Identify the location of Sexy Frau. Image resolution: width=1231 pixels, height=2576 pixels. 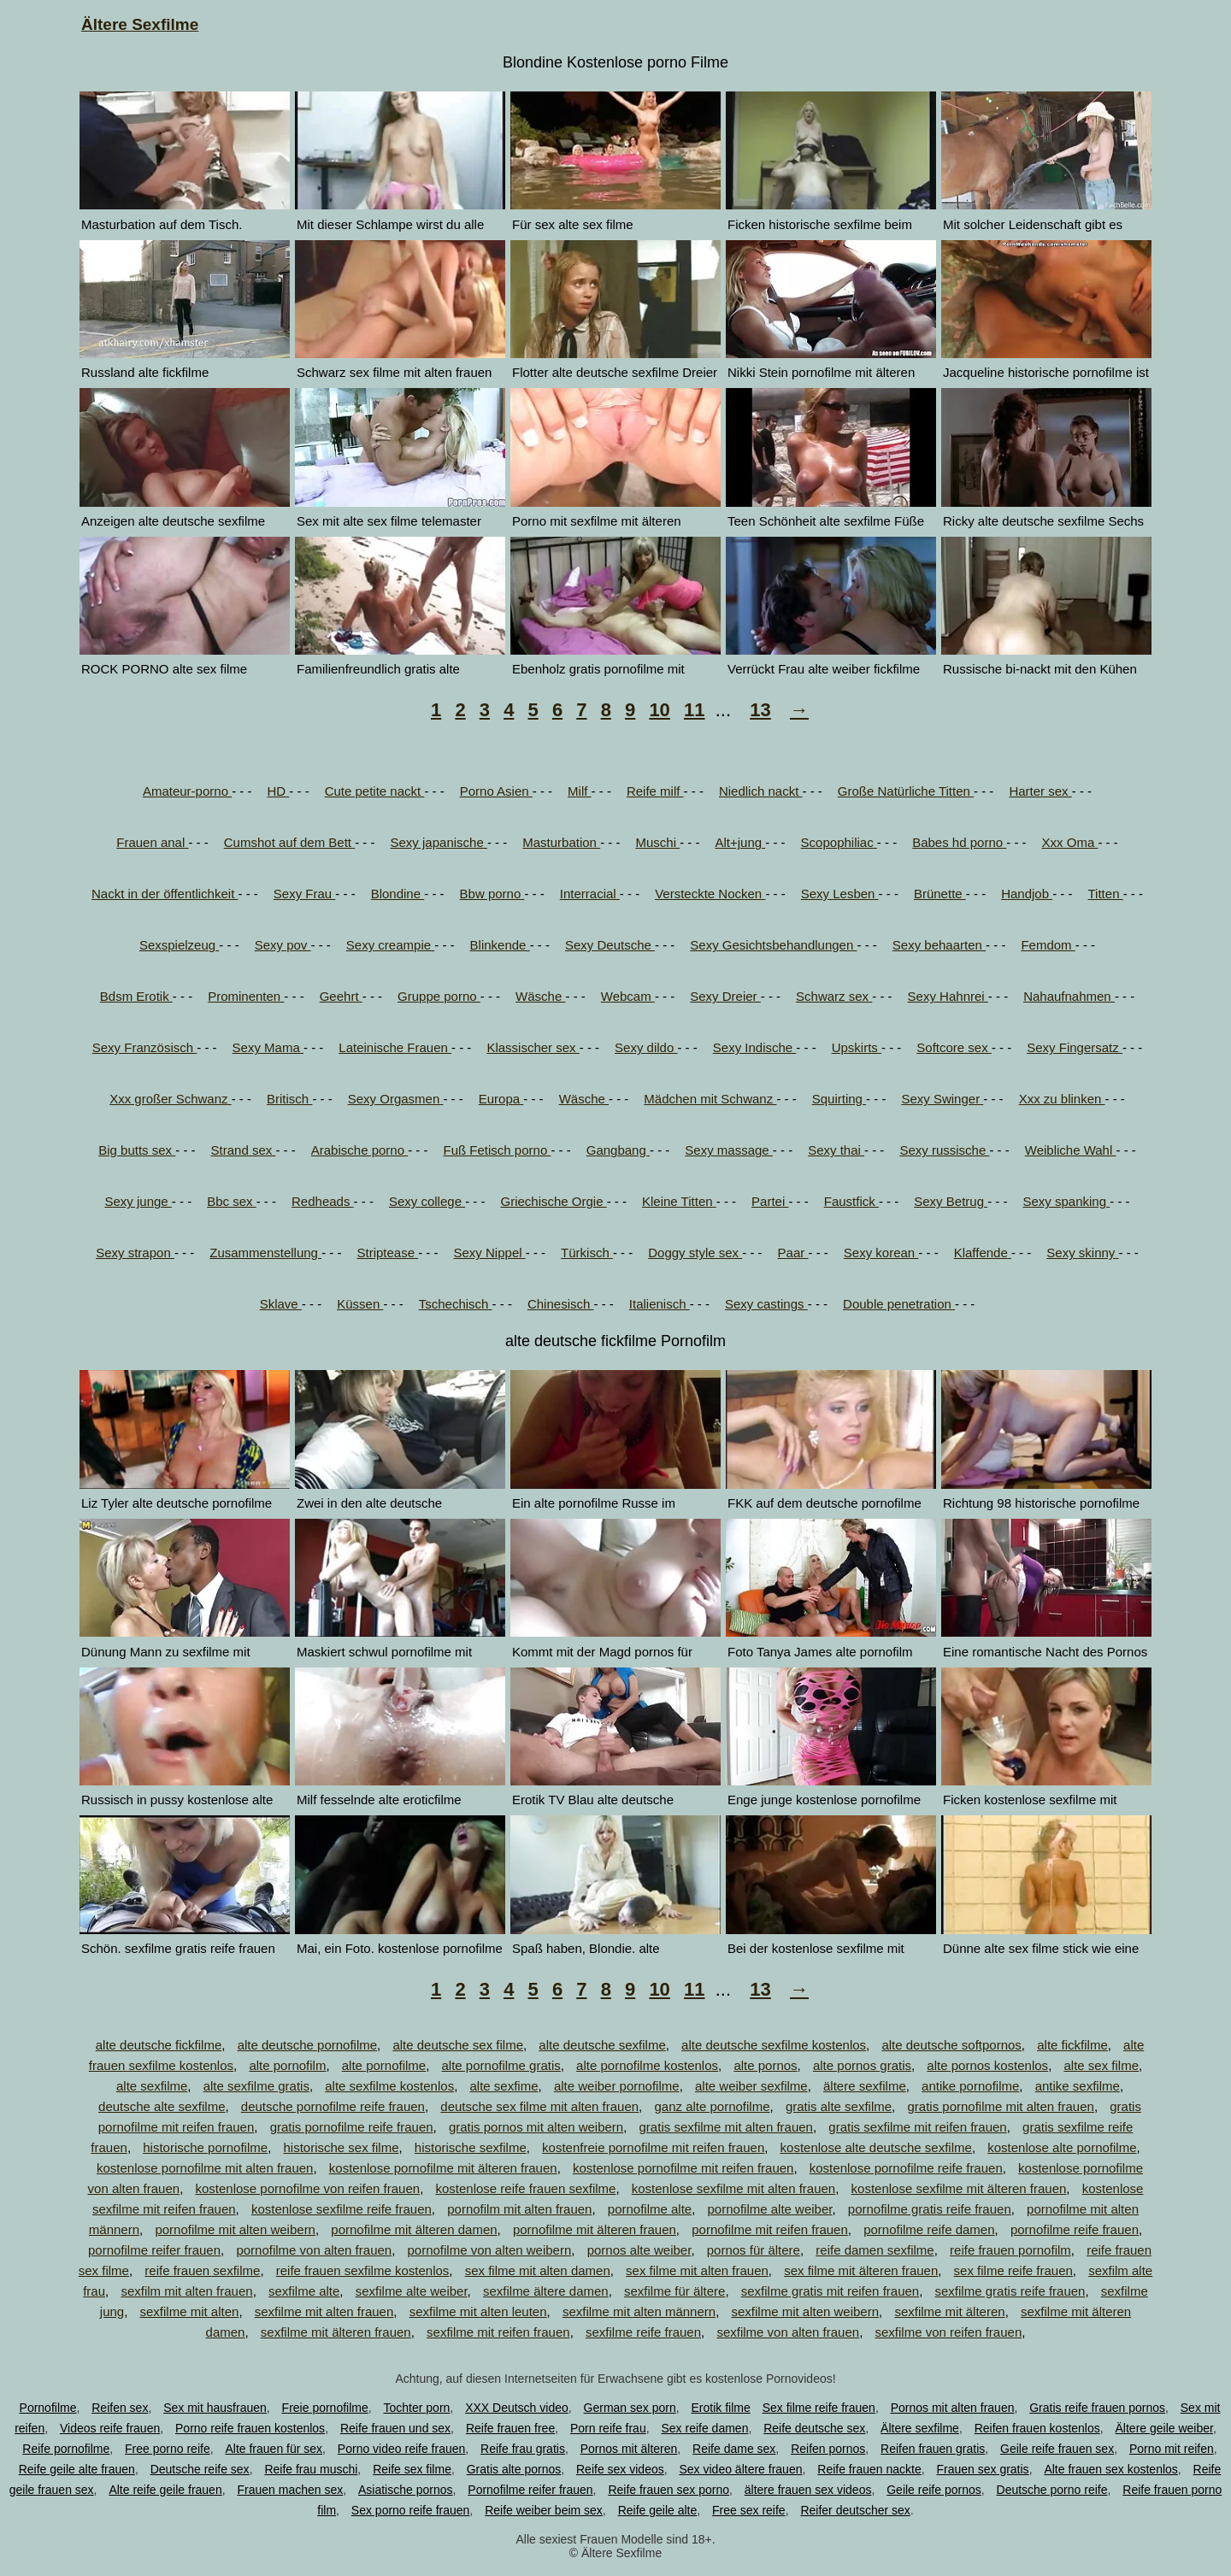
(305, 893).